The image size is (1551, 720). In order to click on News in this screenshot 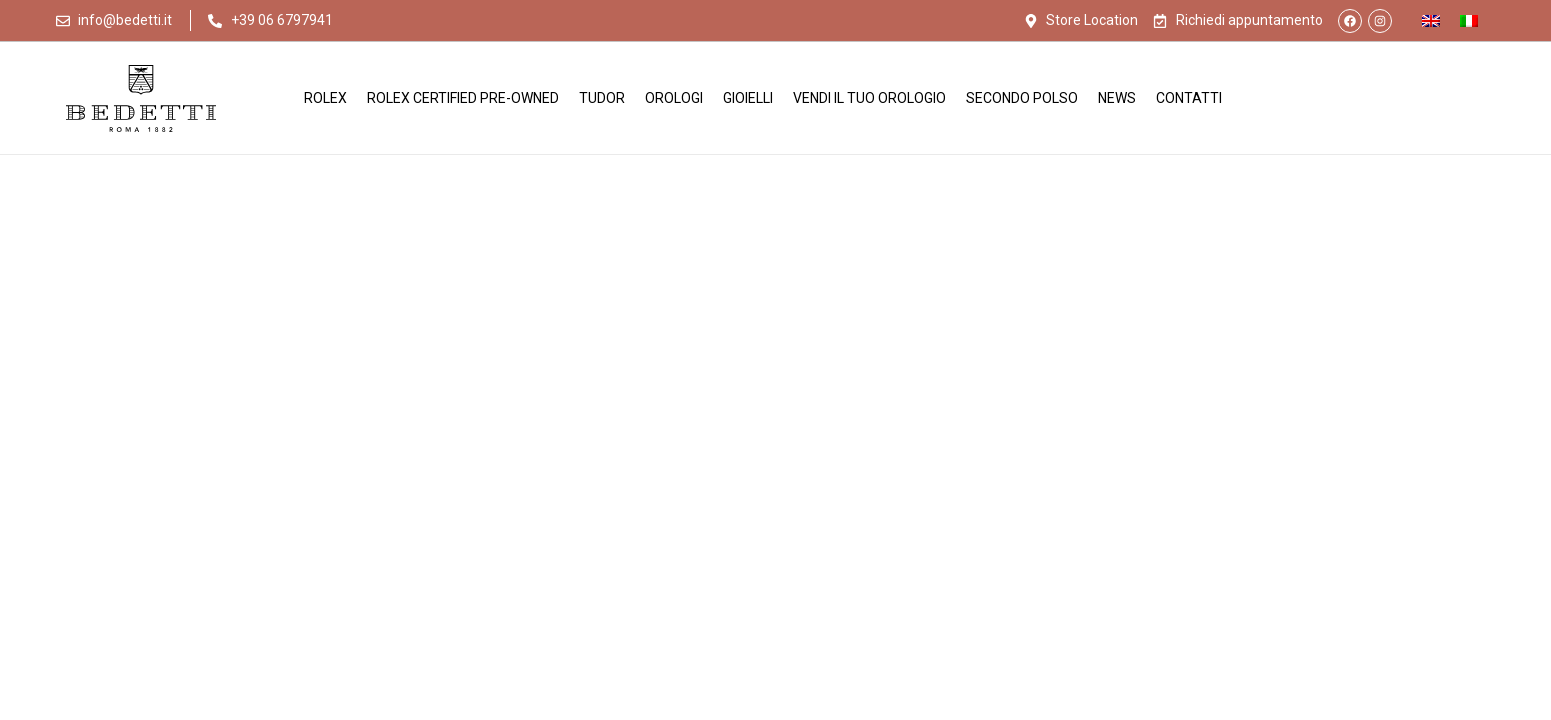, I will do `click(1117, 98)`.